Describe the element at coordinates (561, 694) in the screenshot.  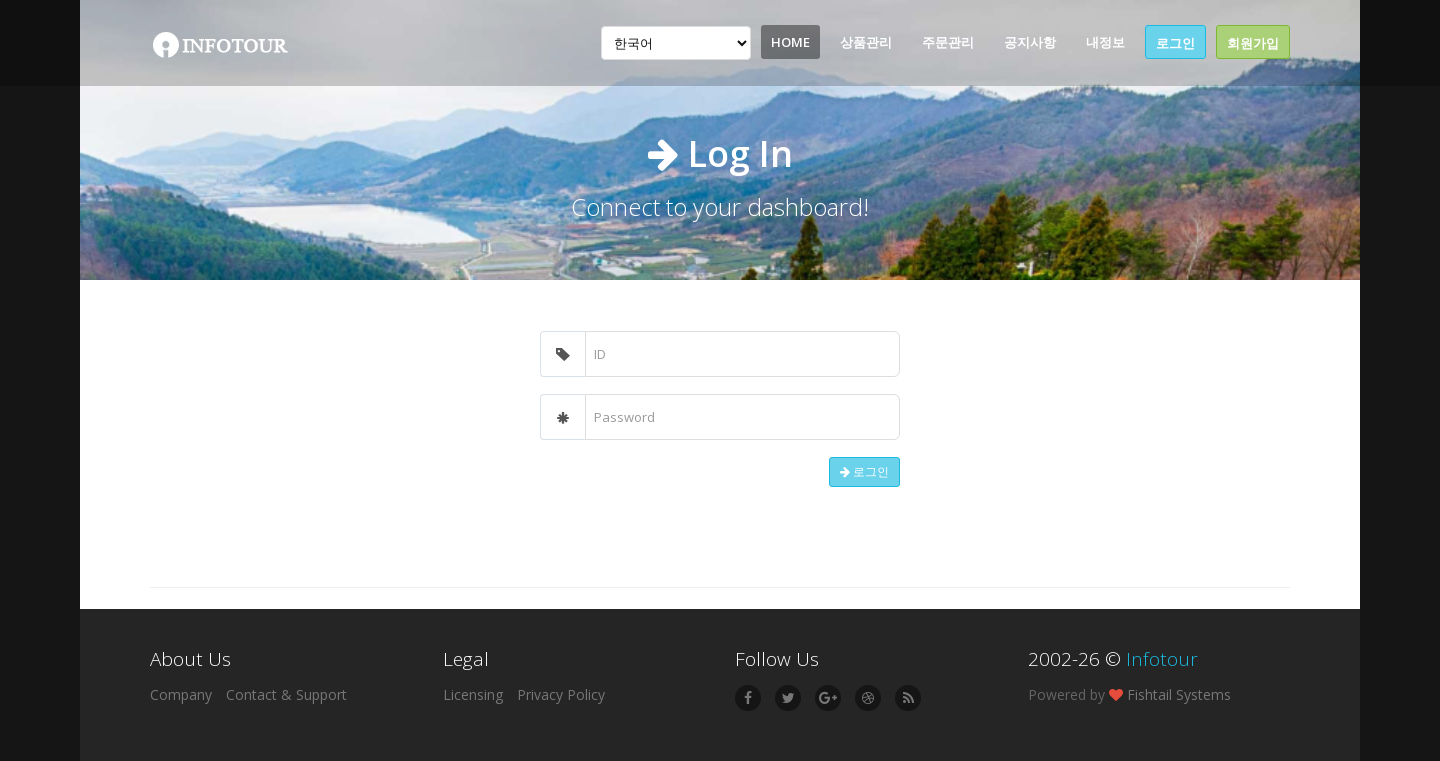
I see `Privacy Policy` at that location.